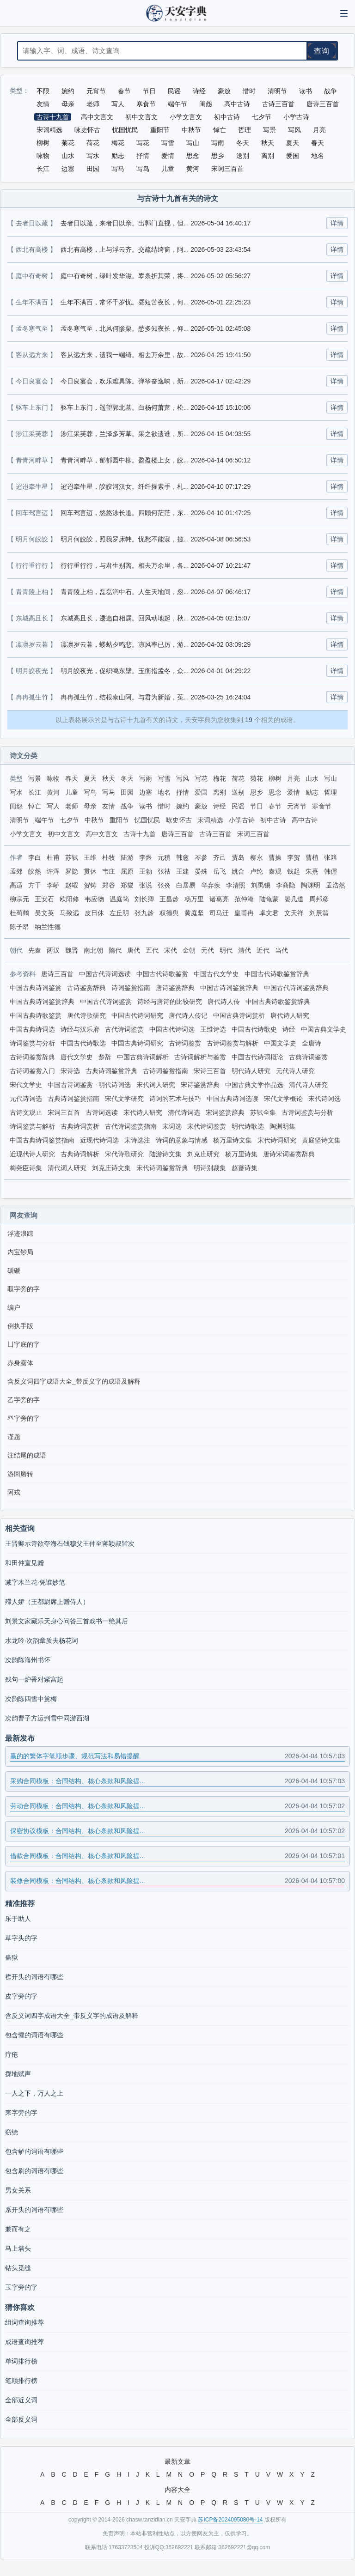 This screenshot has height=2576, width=355. What do you see at coordinates (111, 1071) in the screenshot?
I see `古典诗词鉴赏辞典` at bounding box center [111, 1071].